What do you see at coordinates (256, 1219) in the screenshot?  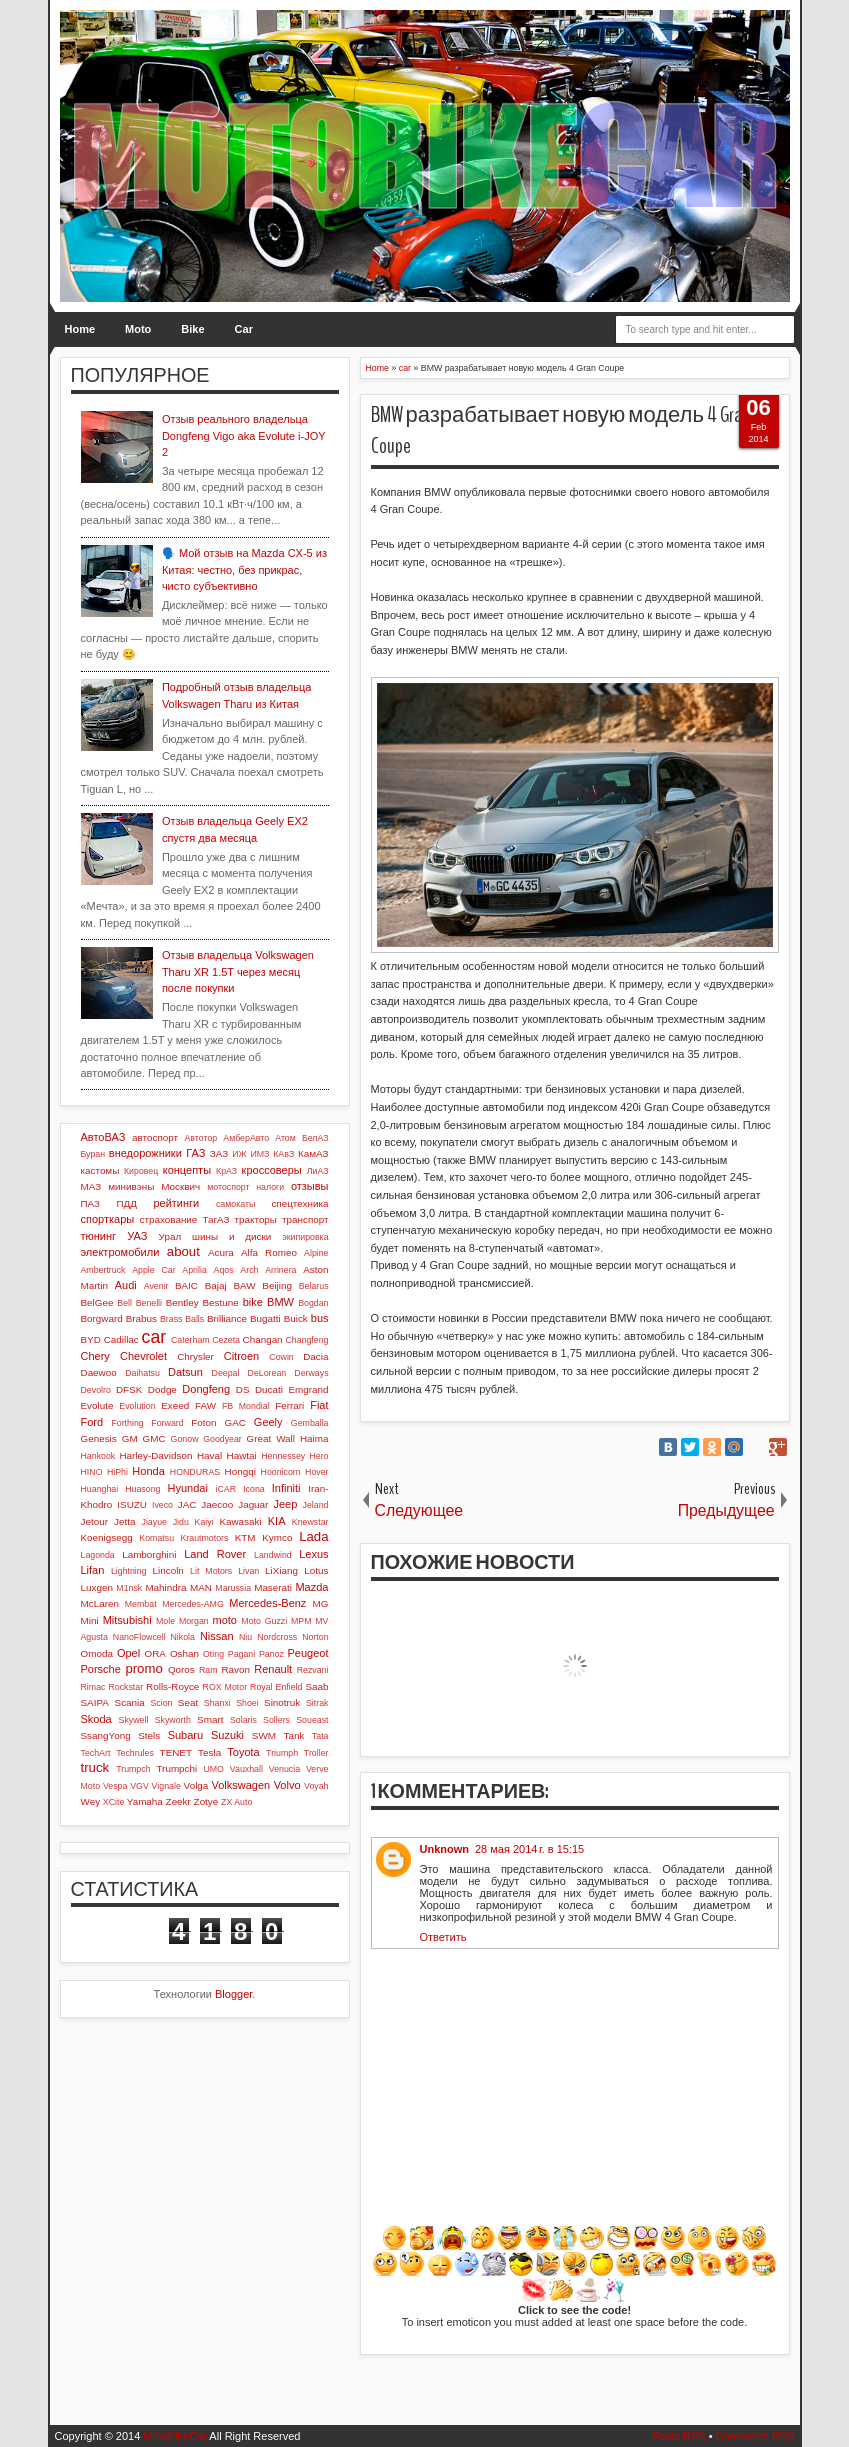 I see `тракторы` at bounding box center [256, 1219].